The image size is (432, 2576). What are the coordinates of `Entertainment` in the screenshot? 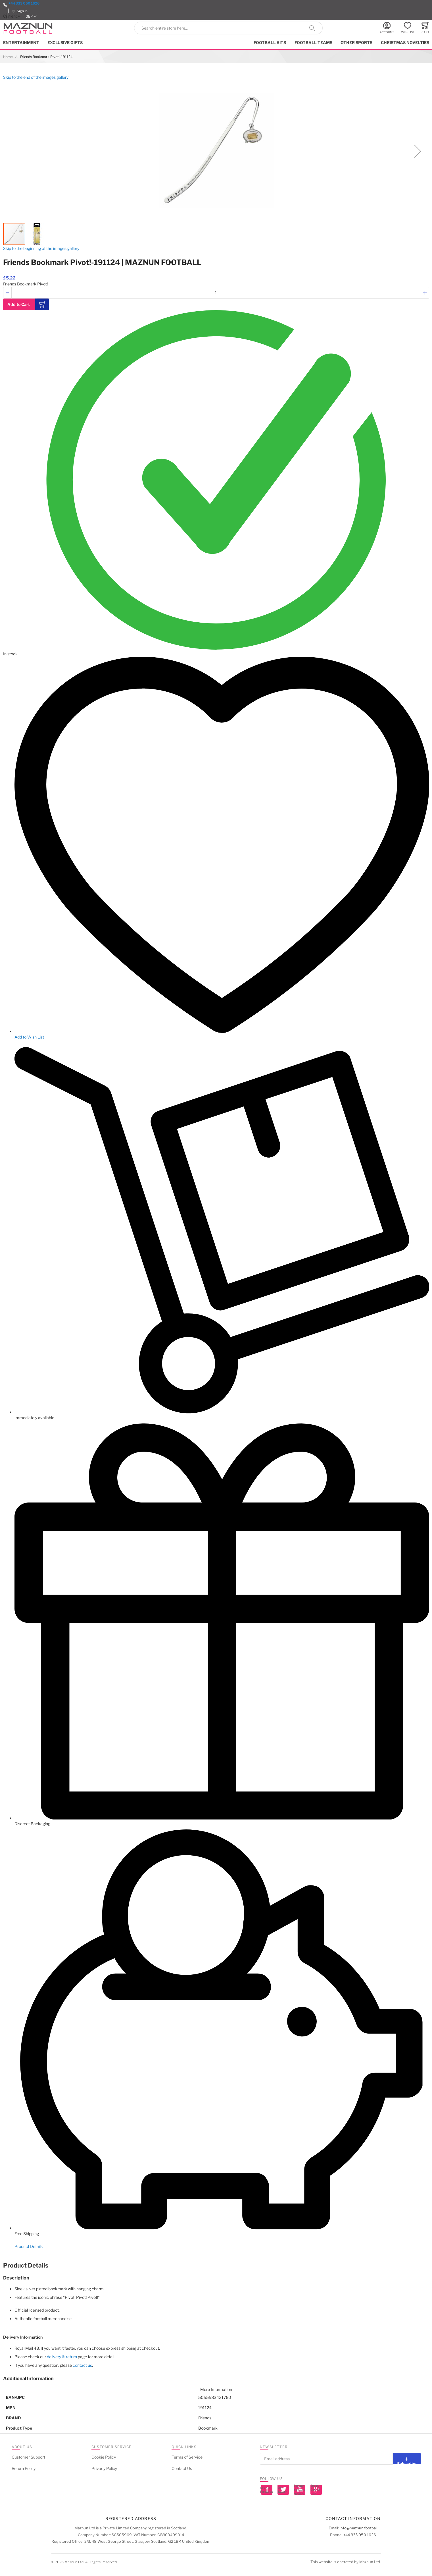 It's located at (21, 42).